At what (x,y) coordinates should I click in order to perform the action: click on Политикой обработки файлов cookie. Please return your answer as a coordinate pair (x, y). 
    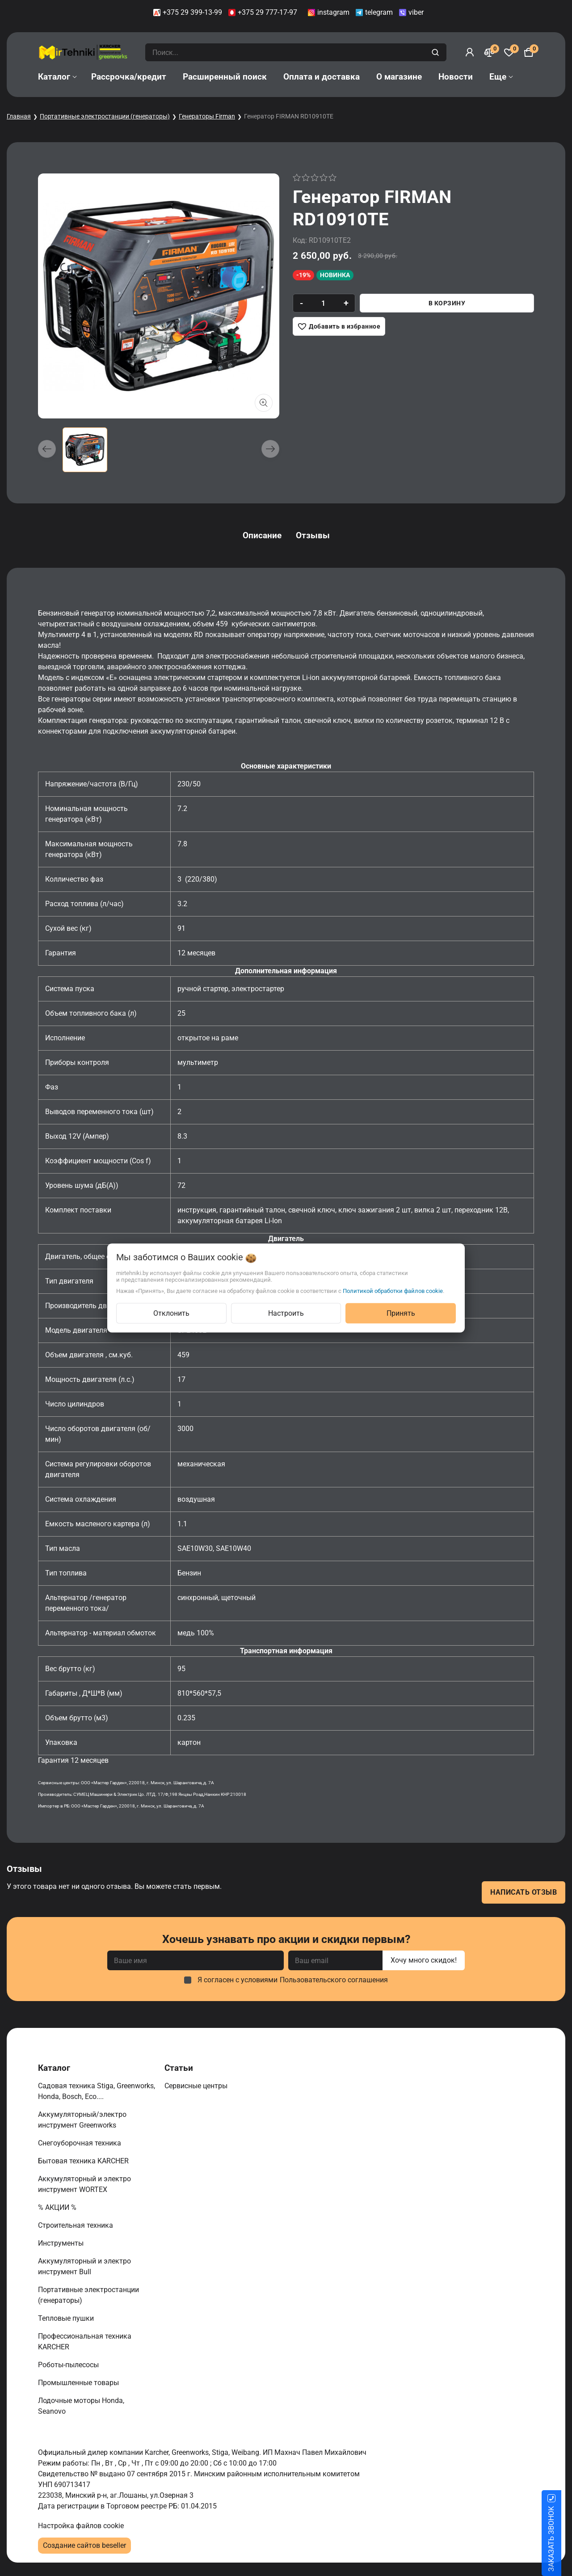
    Looking at the image, I should click on (393, 1291).